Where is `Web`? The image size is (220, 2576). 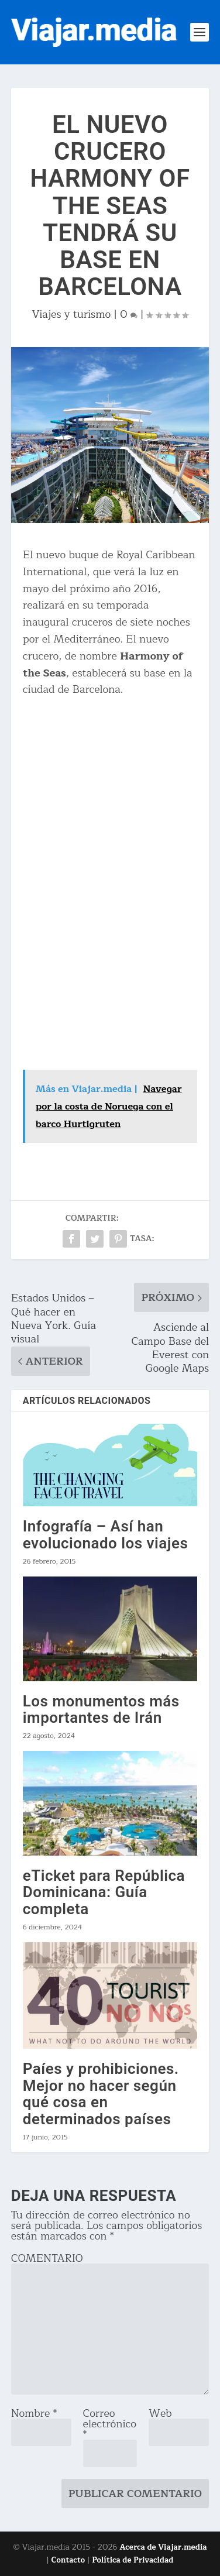 Web is located at coordinates (160, 2413).